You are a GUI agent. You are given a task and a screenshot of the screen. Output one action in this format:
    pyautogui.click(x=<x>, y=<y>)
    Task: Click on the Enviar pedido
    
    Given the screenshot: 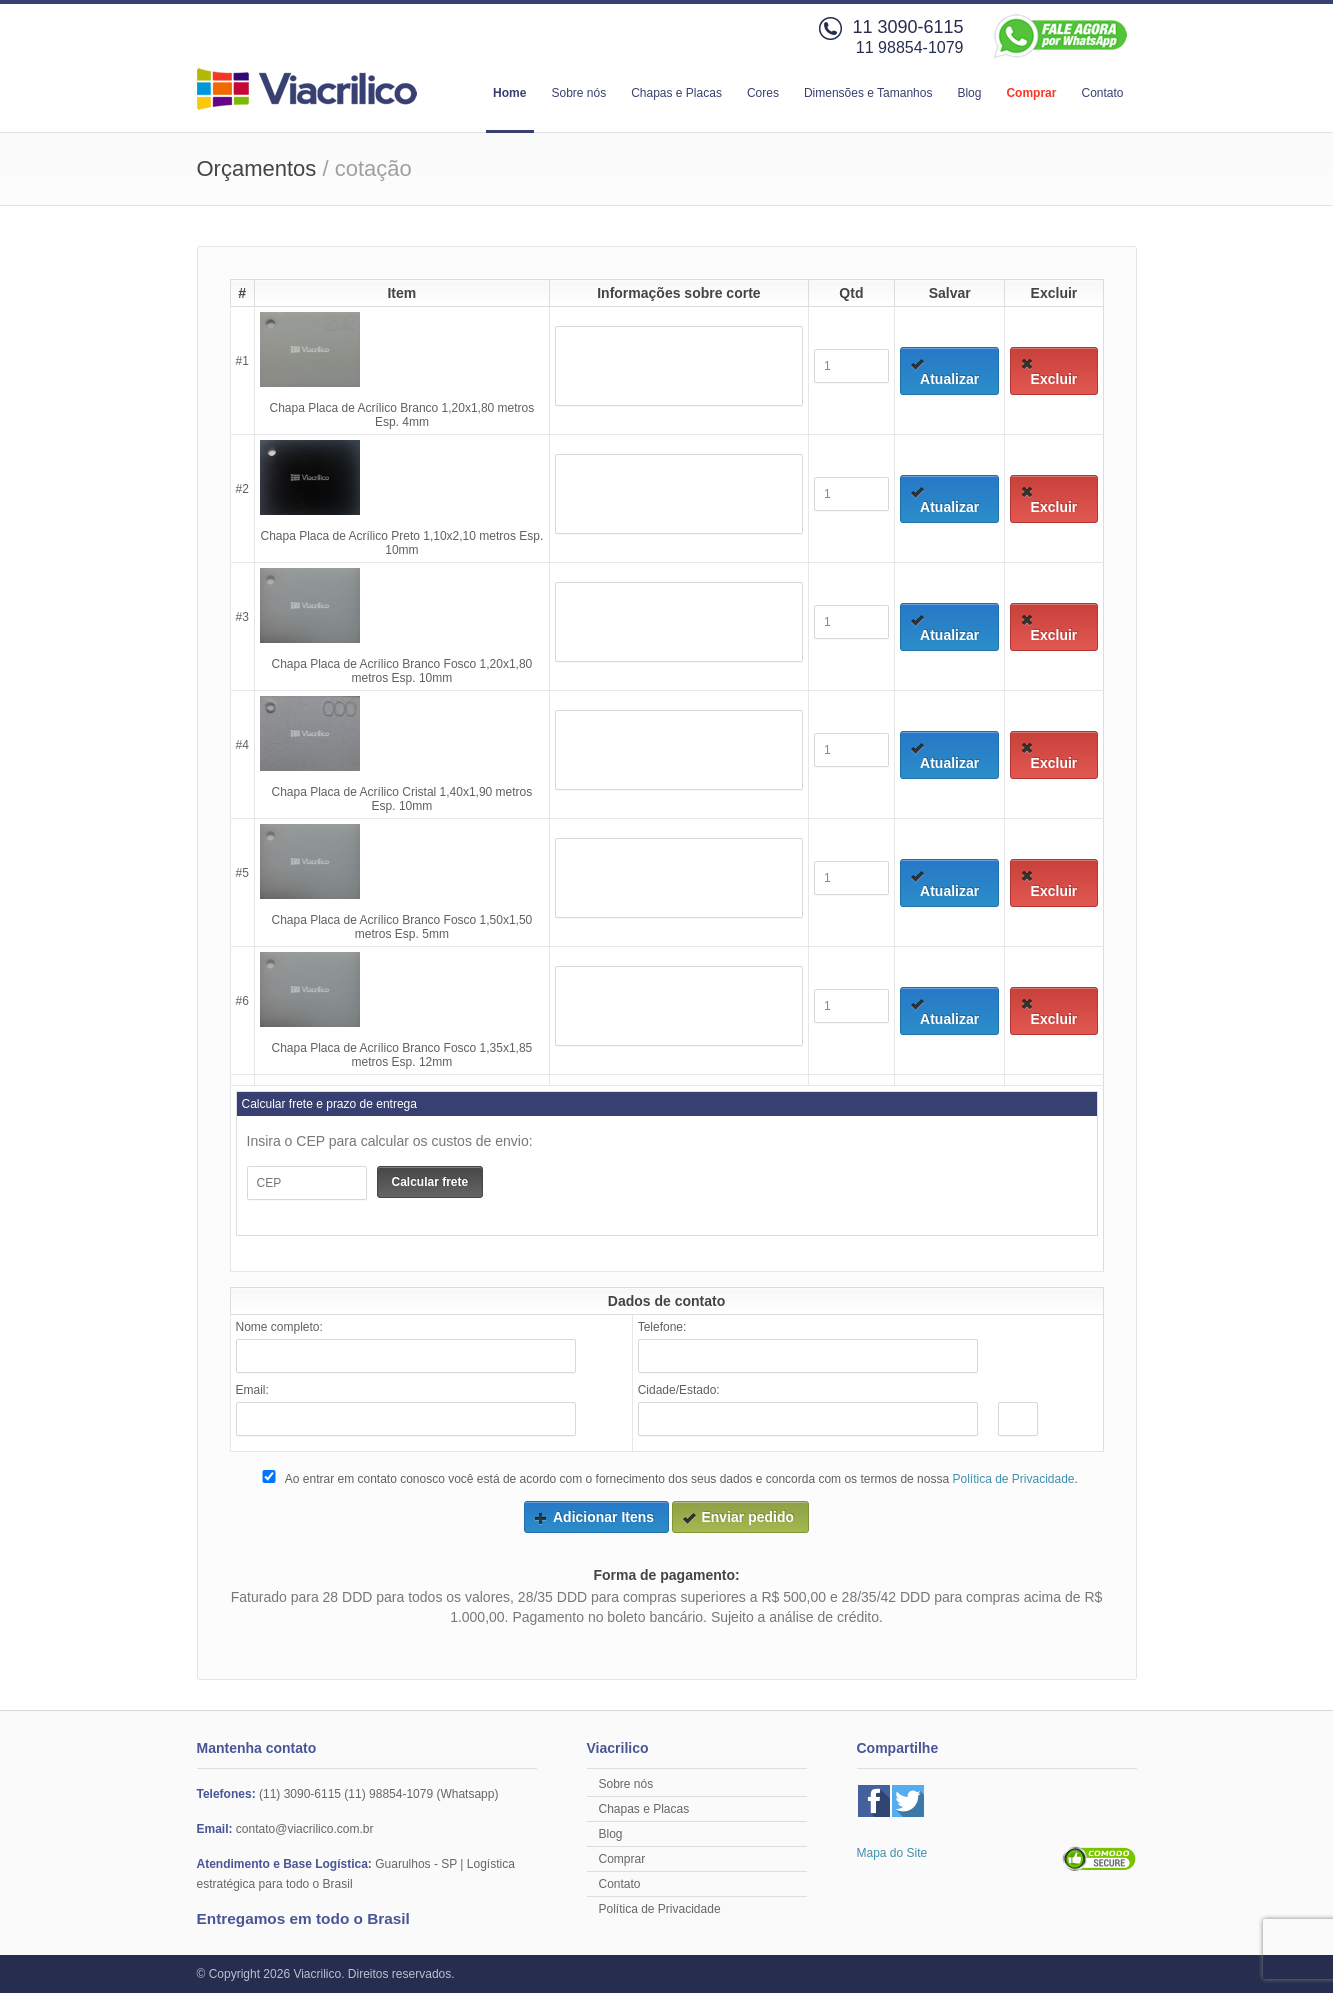 What is the action you would take?
    pyautogui.click(x=738, y=1517)
    